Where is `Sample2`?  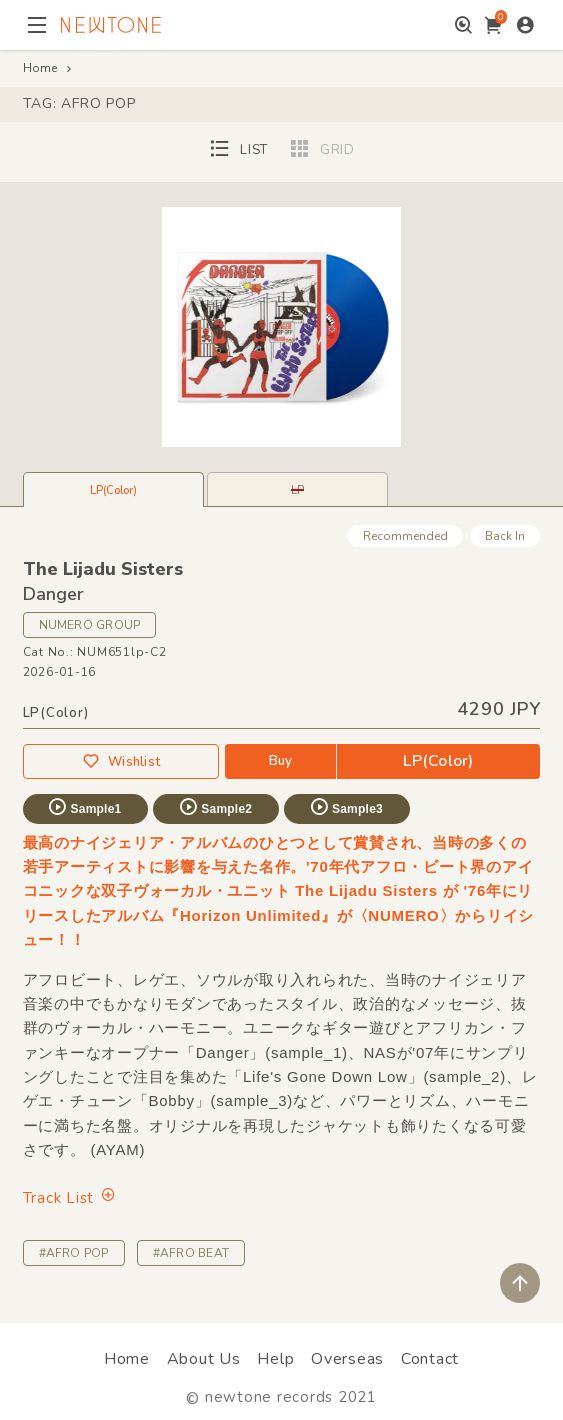
Sample2 is located at coordinates (215, 807).